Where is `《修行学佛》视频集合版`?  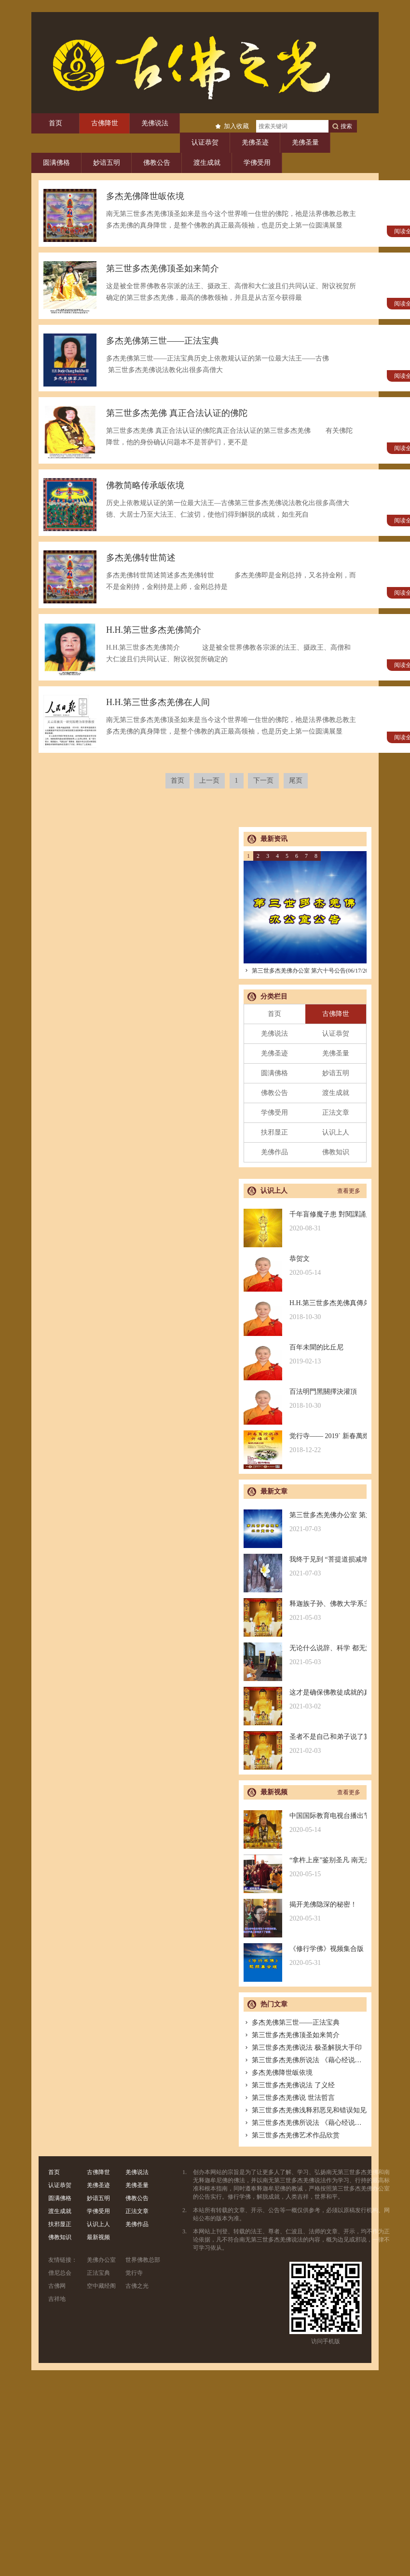
《修行学佛》视频集合版 is located at coordinates (305, 1956).